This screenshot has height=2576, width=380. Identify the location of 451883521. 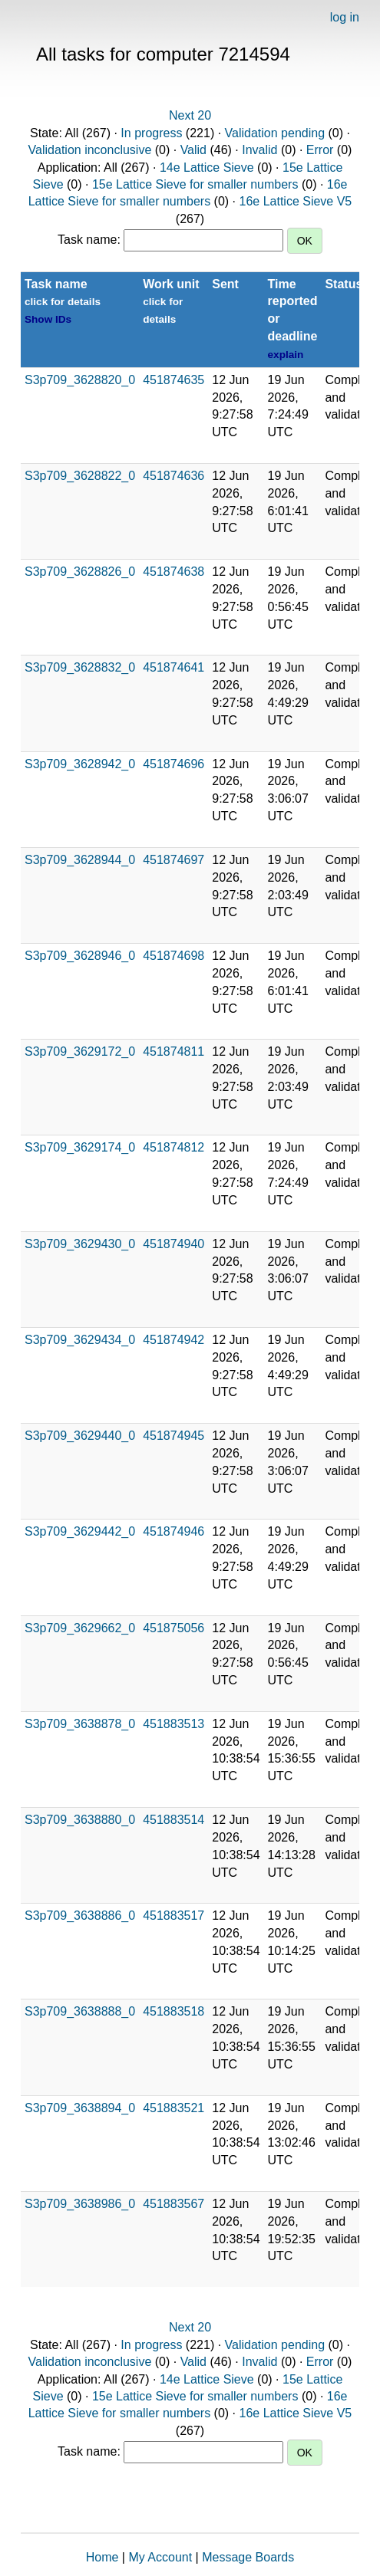
(173, 2107).